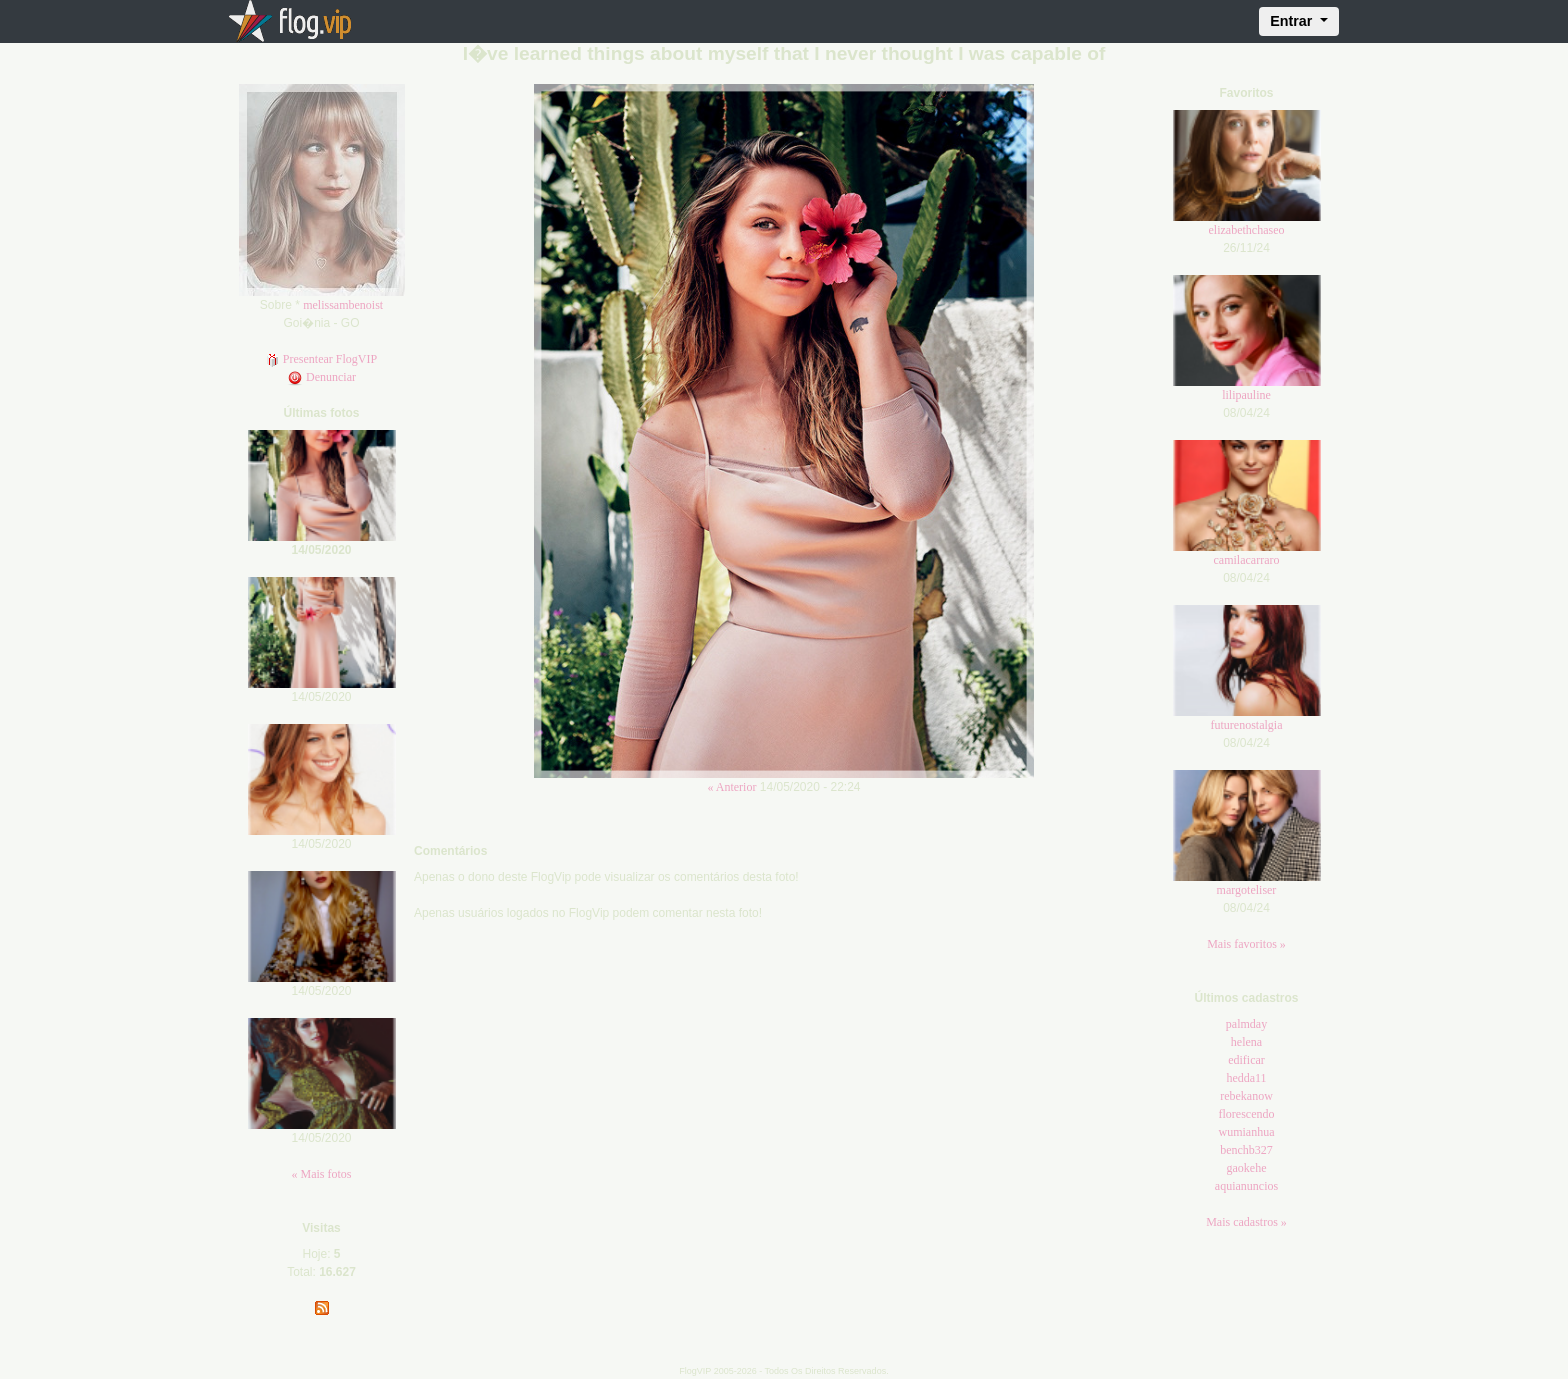  Describe the element at coordinates (1246, 944) in the screenshot. I see `Mais favoritos »` at that location.